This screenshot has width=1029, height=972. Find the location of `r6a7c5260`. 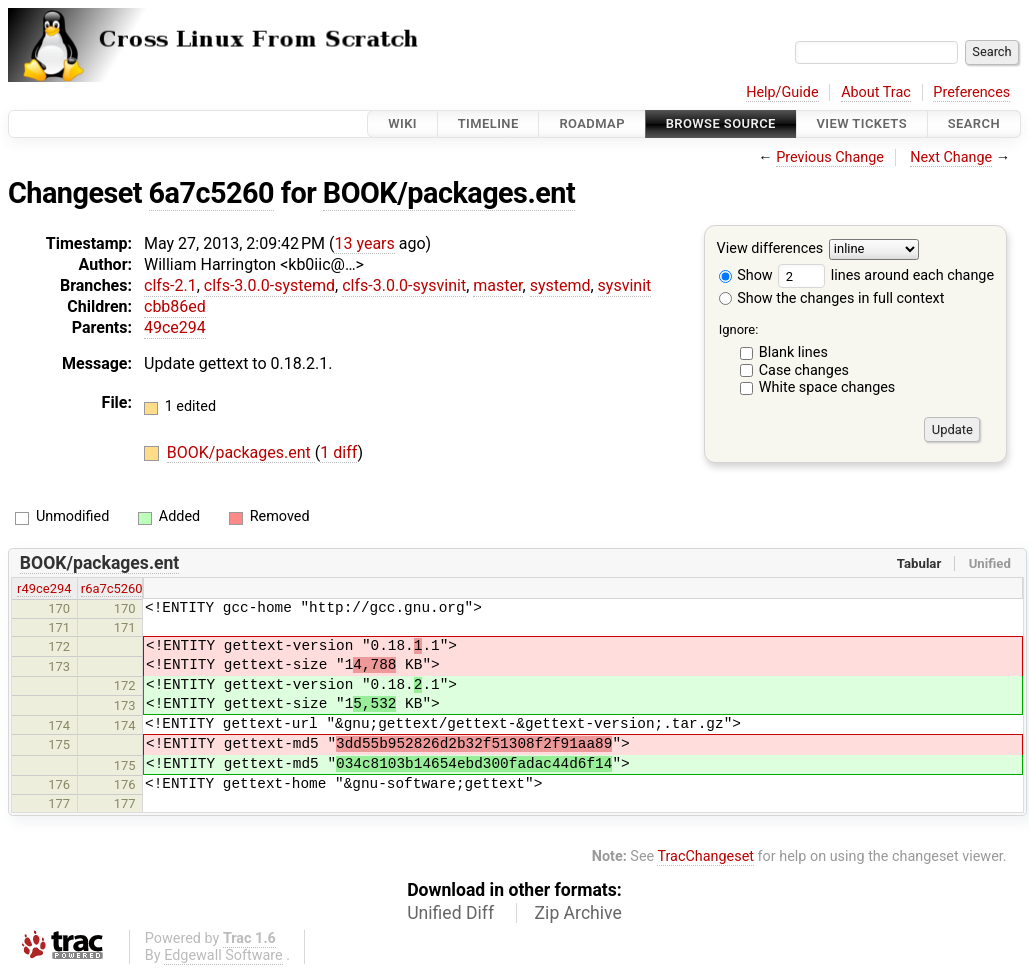

r6a7c5260 is located at coordinates (112, 588).